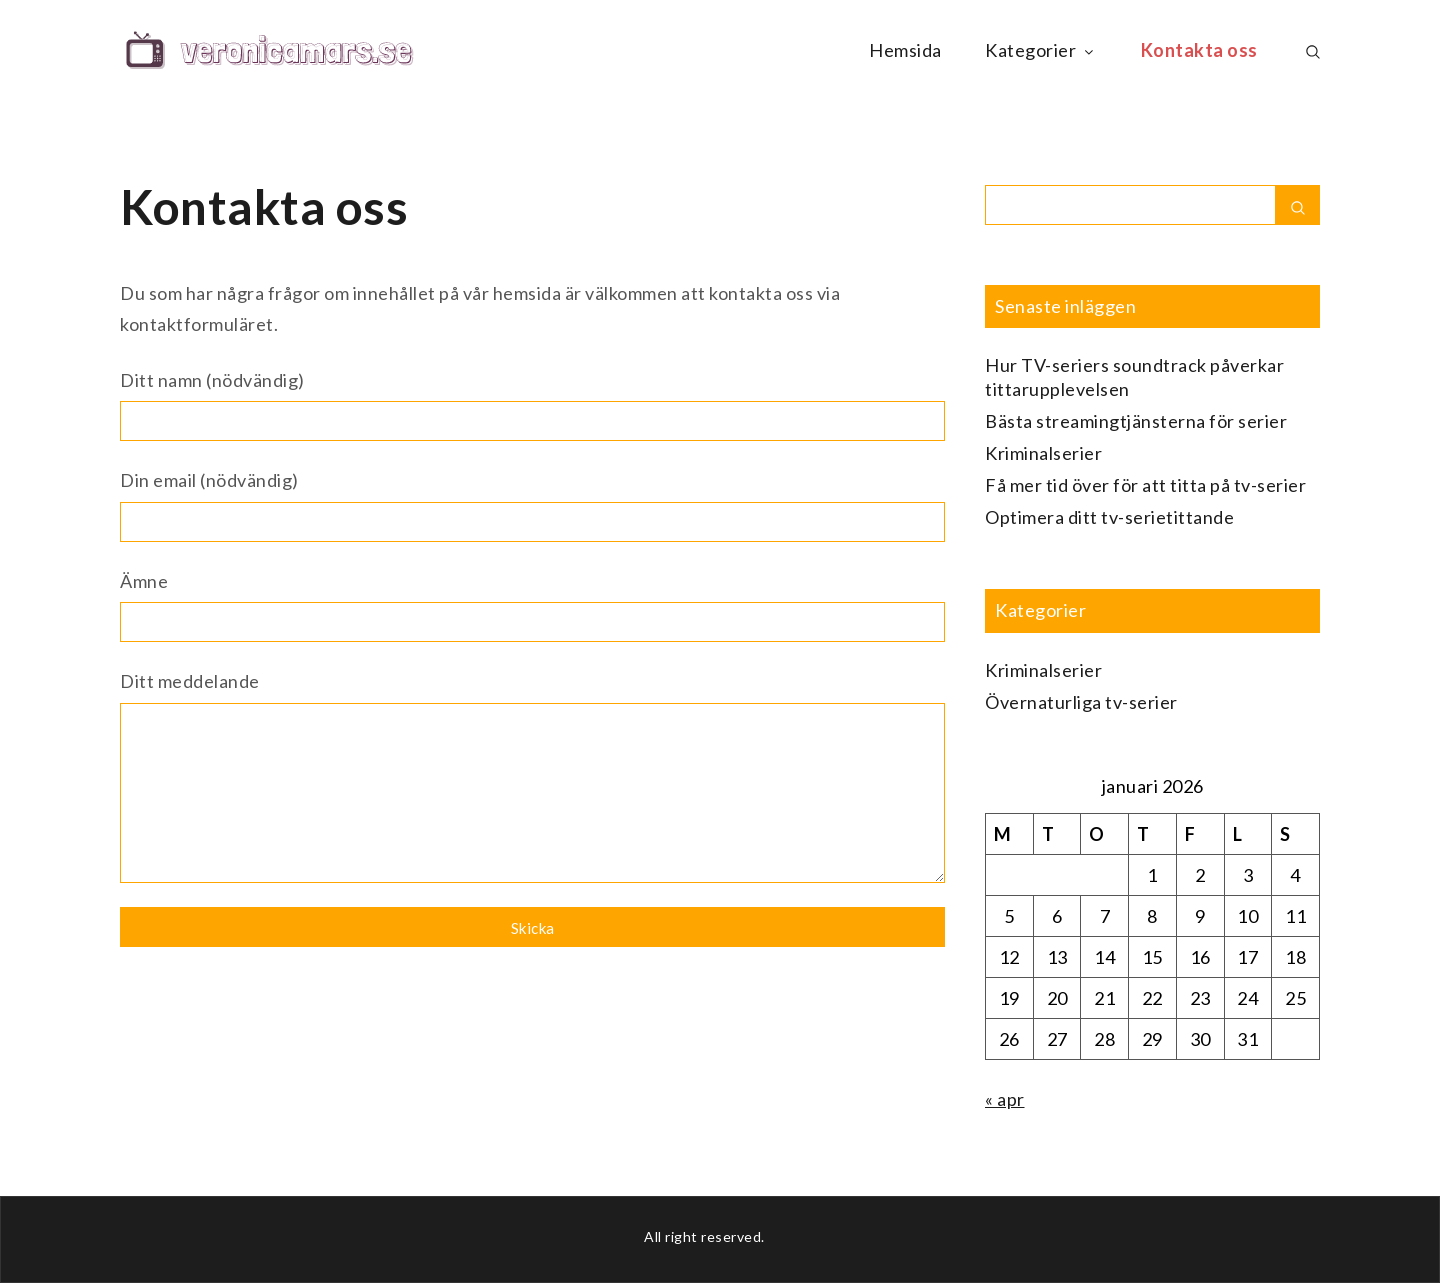  Describe the element at coordinates (532, 505) in the screenshot. I see `Din email (nödvändig)` at that location.